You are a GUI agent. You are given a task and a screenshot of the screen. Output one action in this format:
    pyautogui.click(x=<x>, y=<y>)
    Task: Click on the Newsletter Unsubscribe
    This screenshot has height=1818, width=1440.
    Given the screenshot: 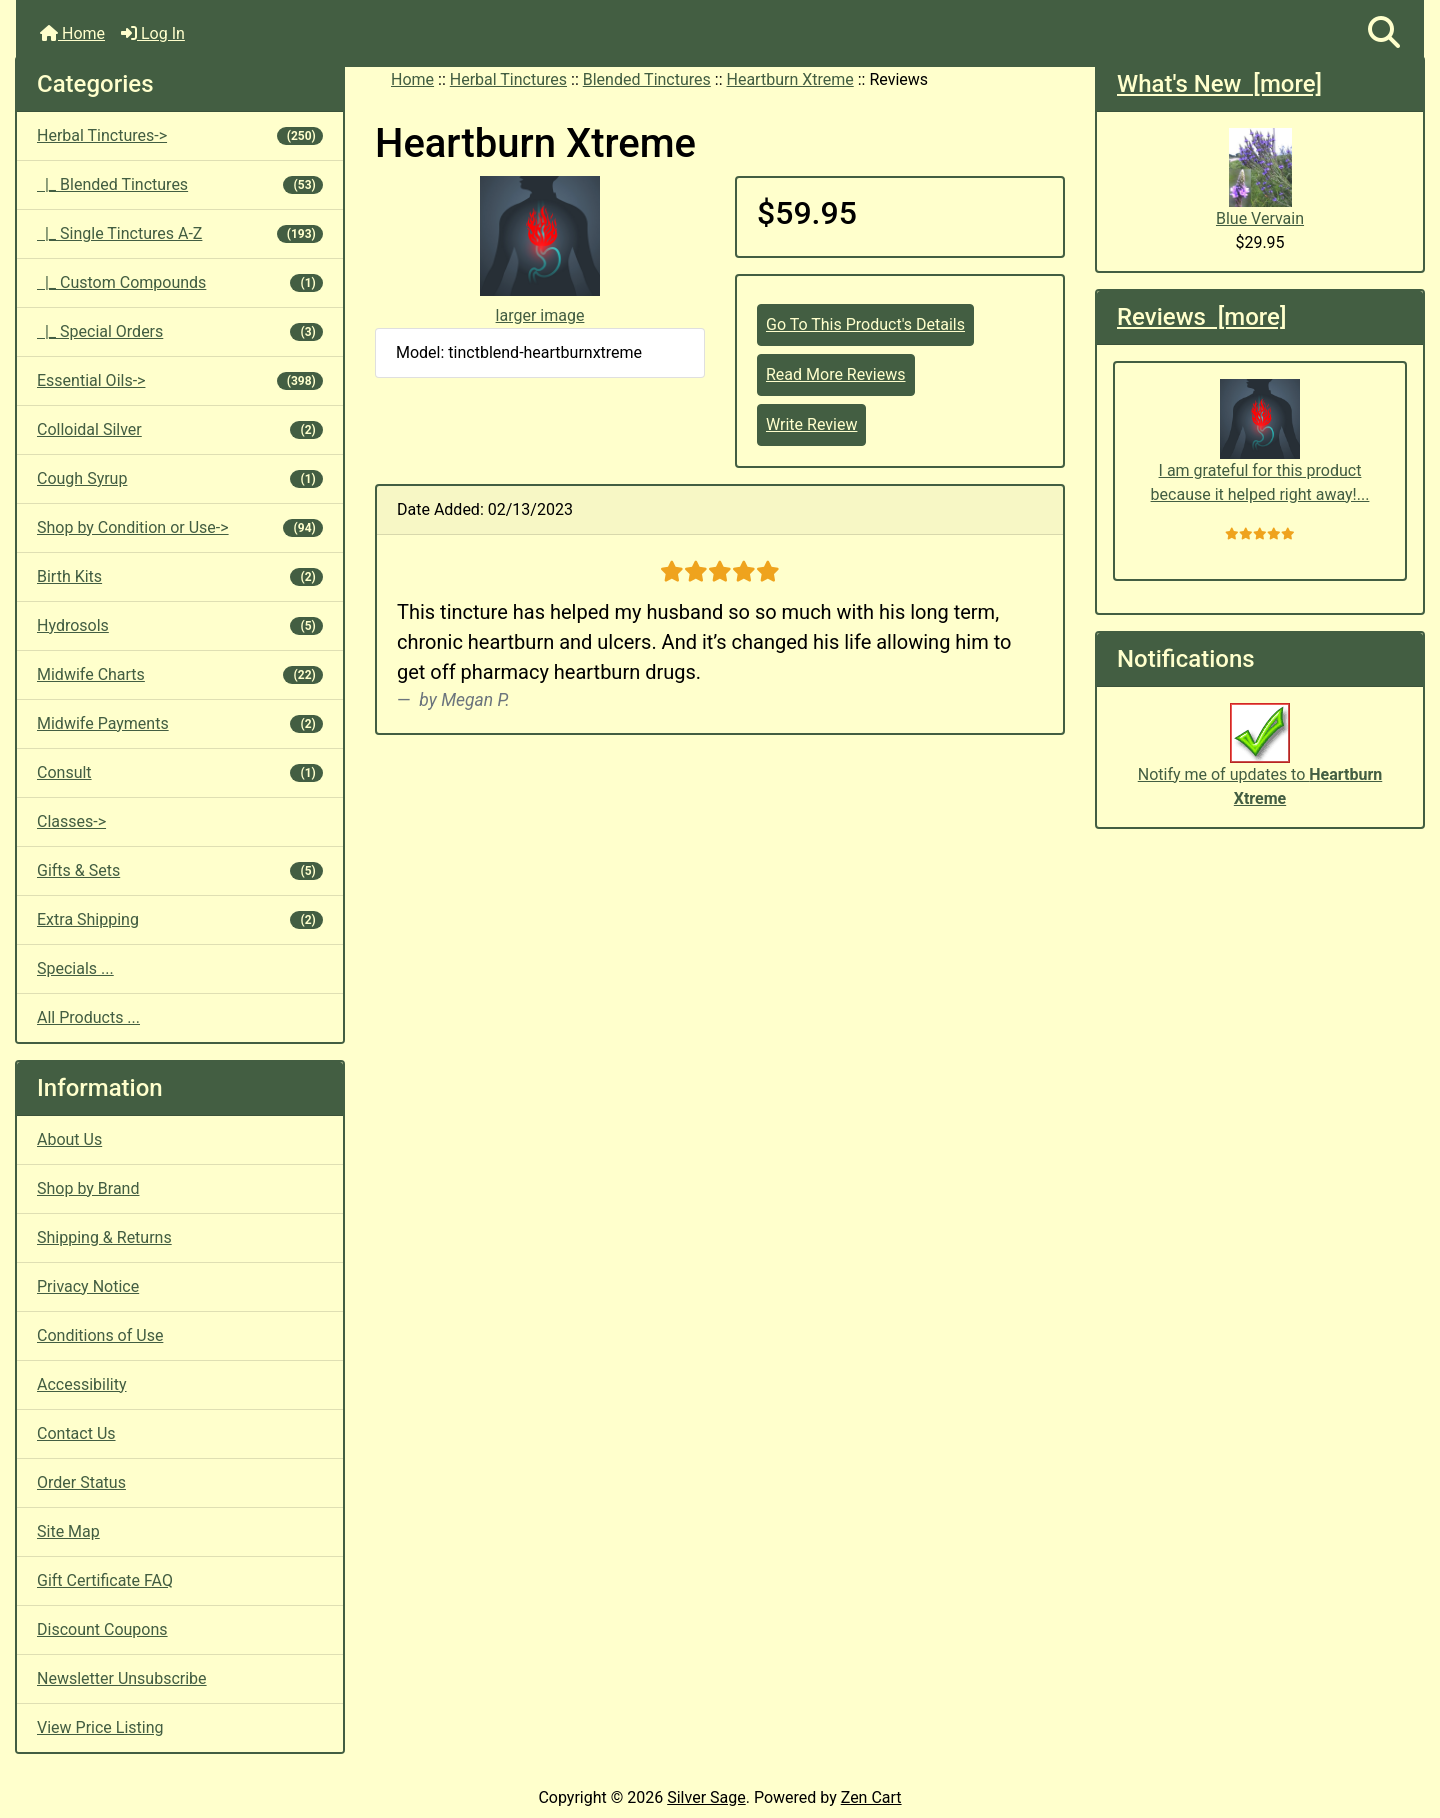 What is the action you would take?
    pyautogui.click(x=122, y=1678)
    